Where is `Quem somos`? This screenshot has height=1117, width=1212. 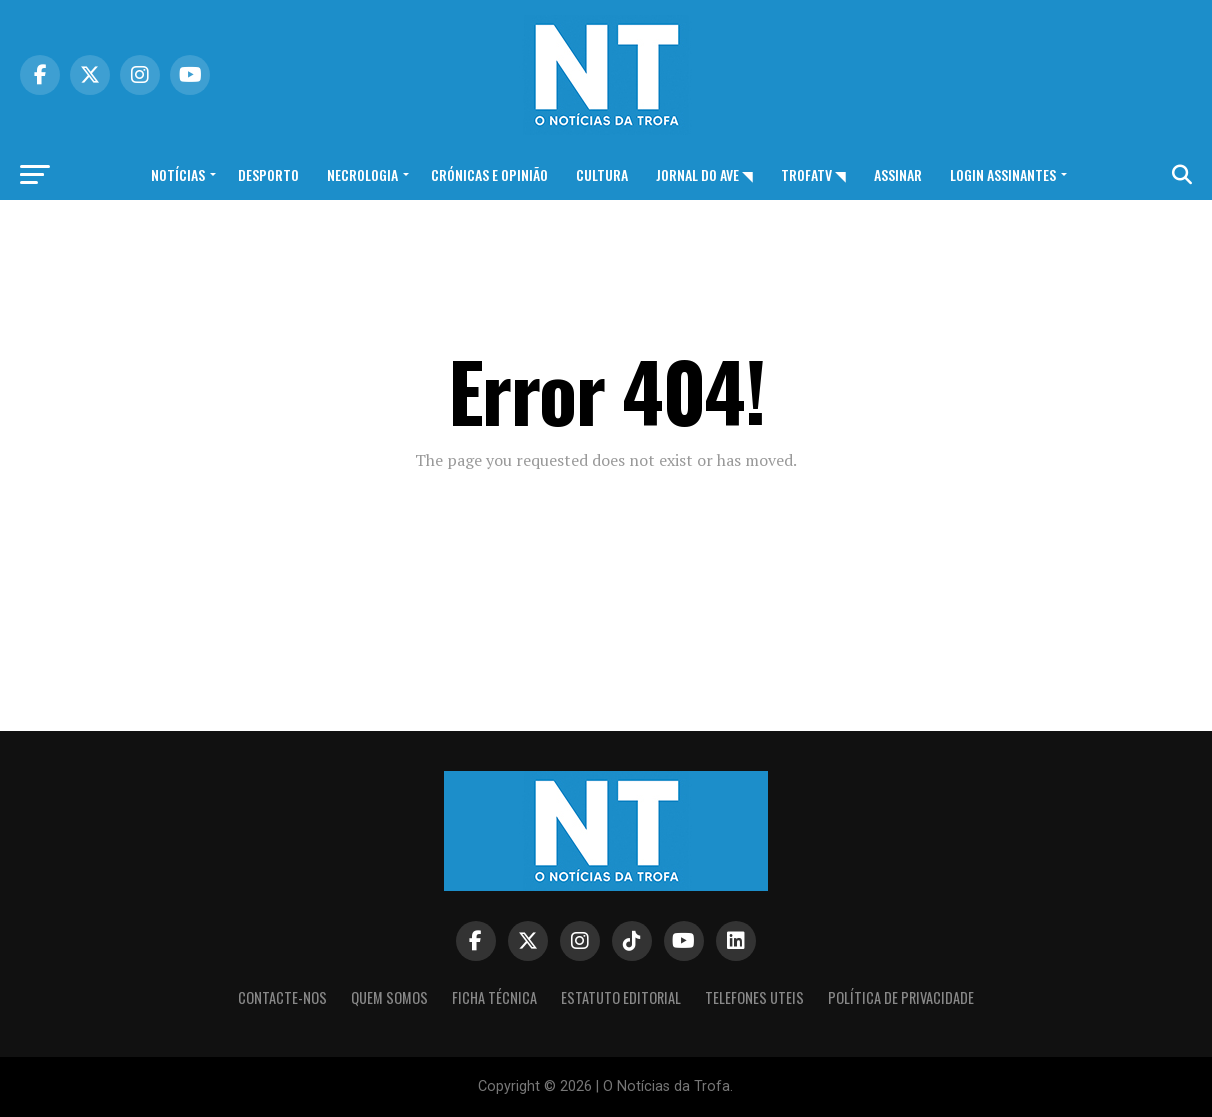 Quem somos is located at coordinates (389, 997).